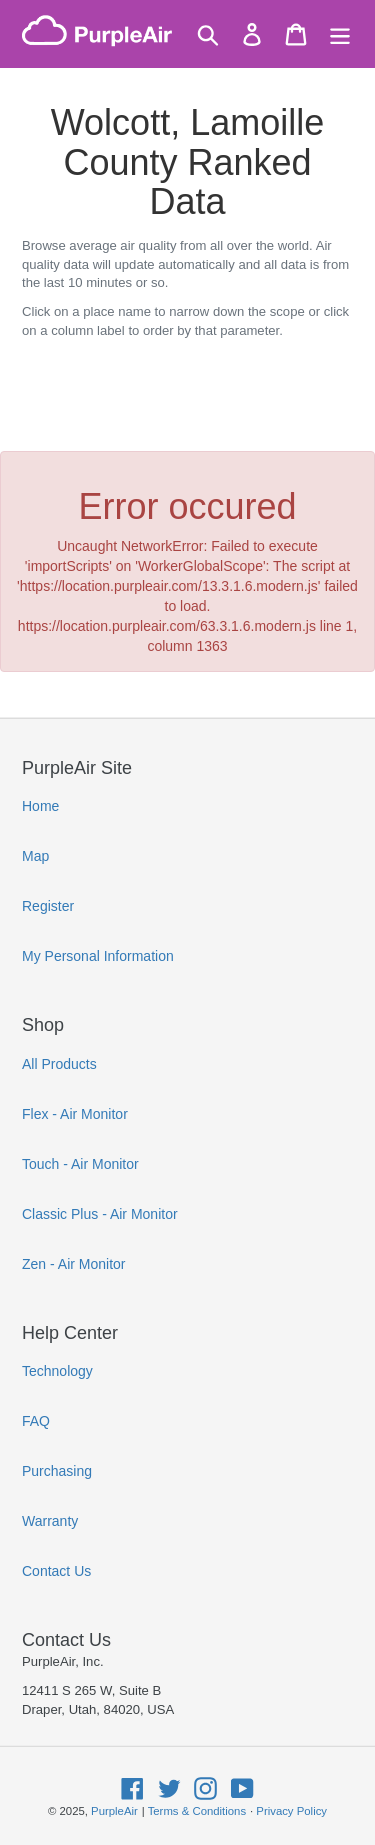 The image size is (375, 1845). What do you see at coordinates (56, 1571) in the screenshot?
I see `Contact Us` at bounding box center [56, 1571].